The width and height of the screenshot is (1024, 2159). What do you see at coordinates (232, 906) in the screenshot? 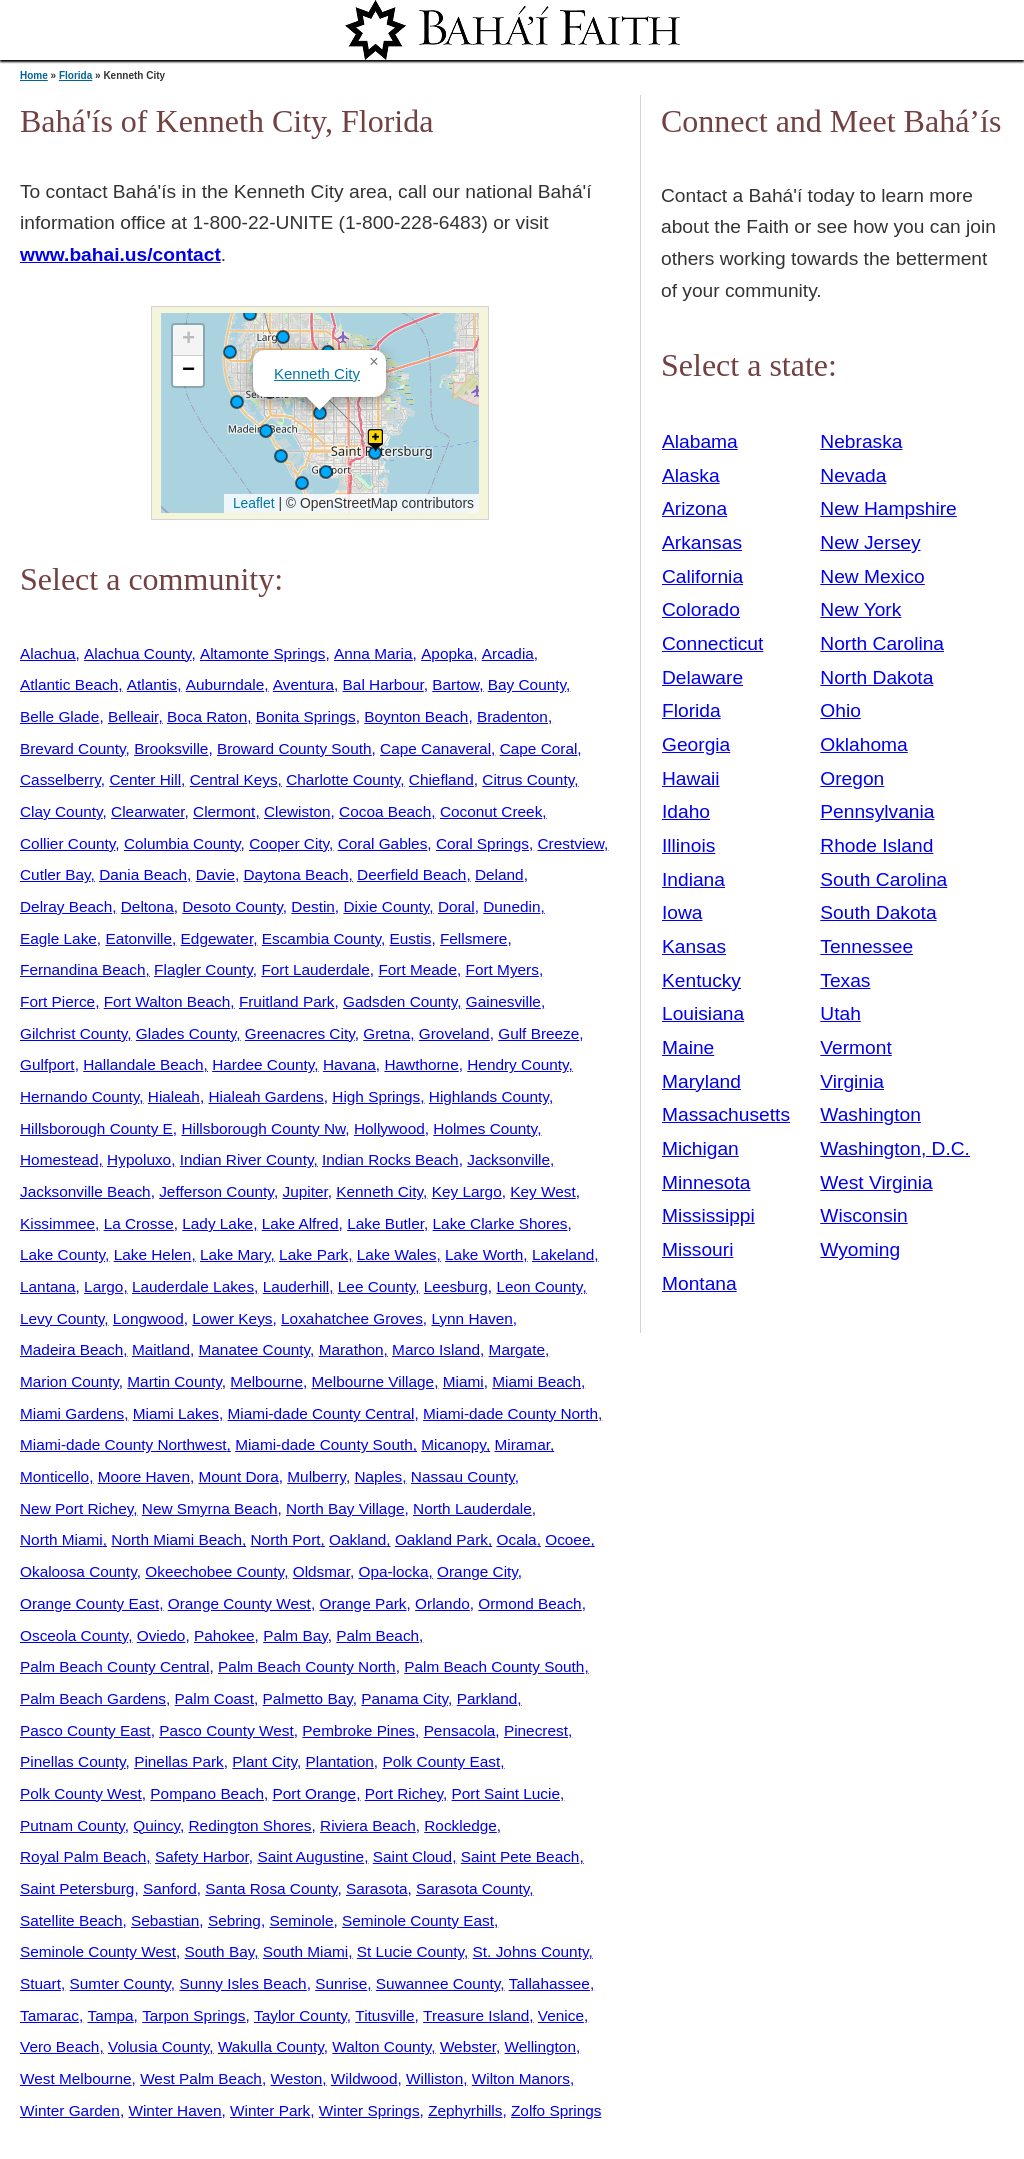
I see `Desoto County` at bounding box center [232, 906].